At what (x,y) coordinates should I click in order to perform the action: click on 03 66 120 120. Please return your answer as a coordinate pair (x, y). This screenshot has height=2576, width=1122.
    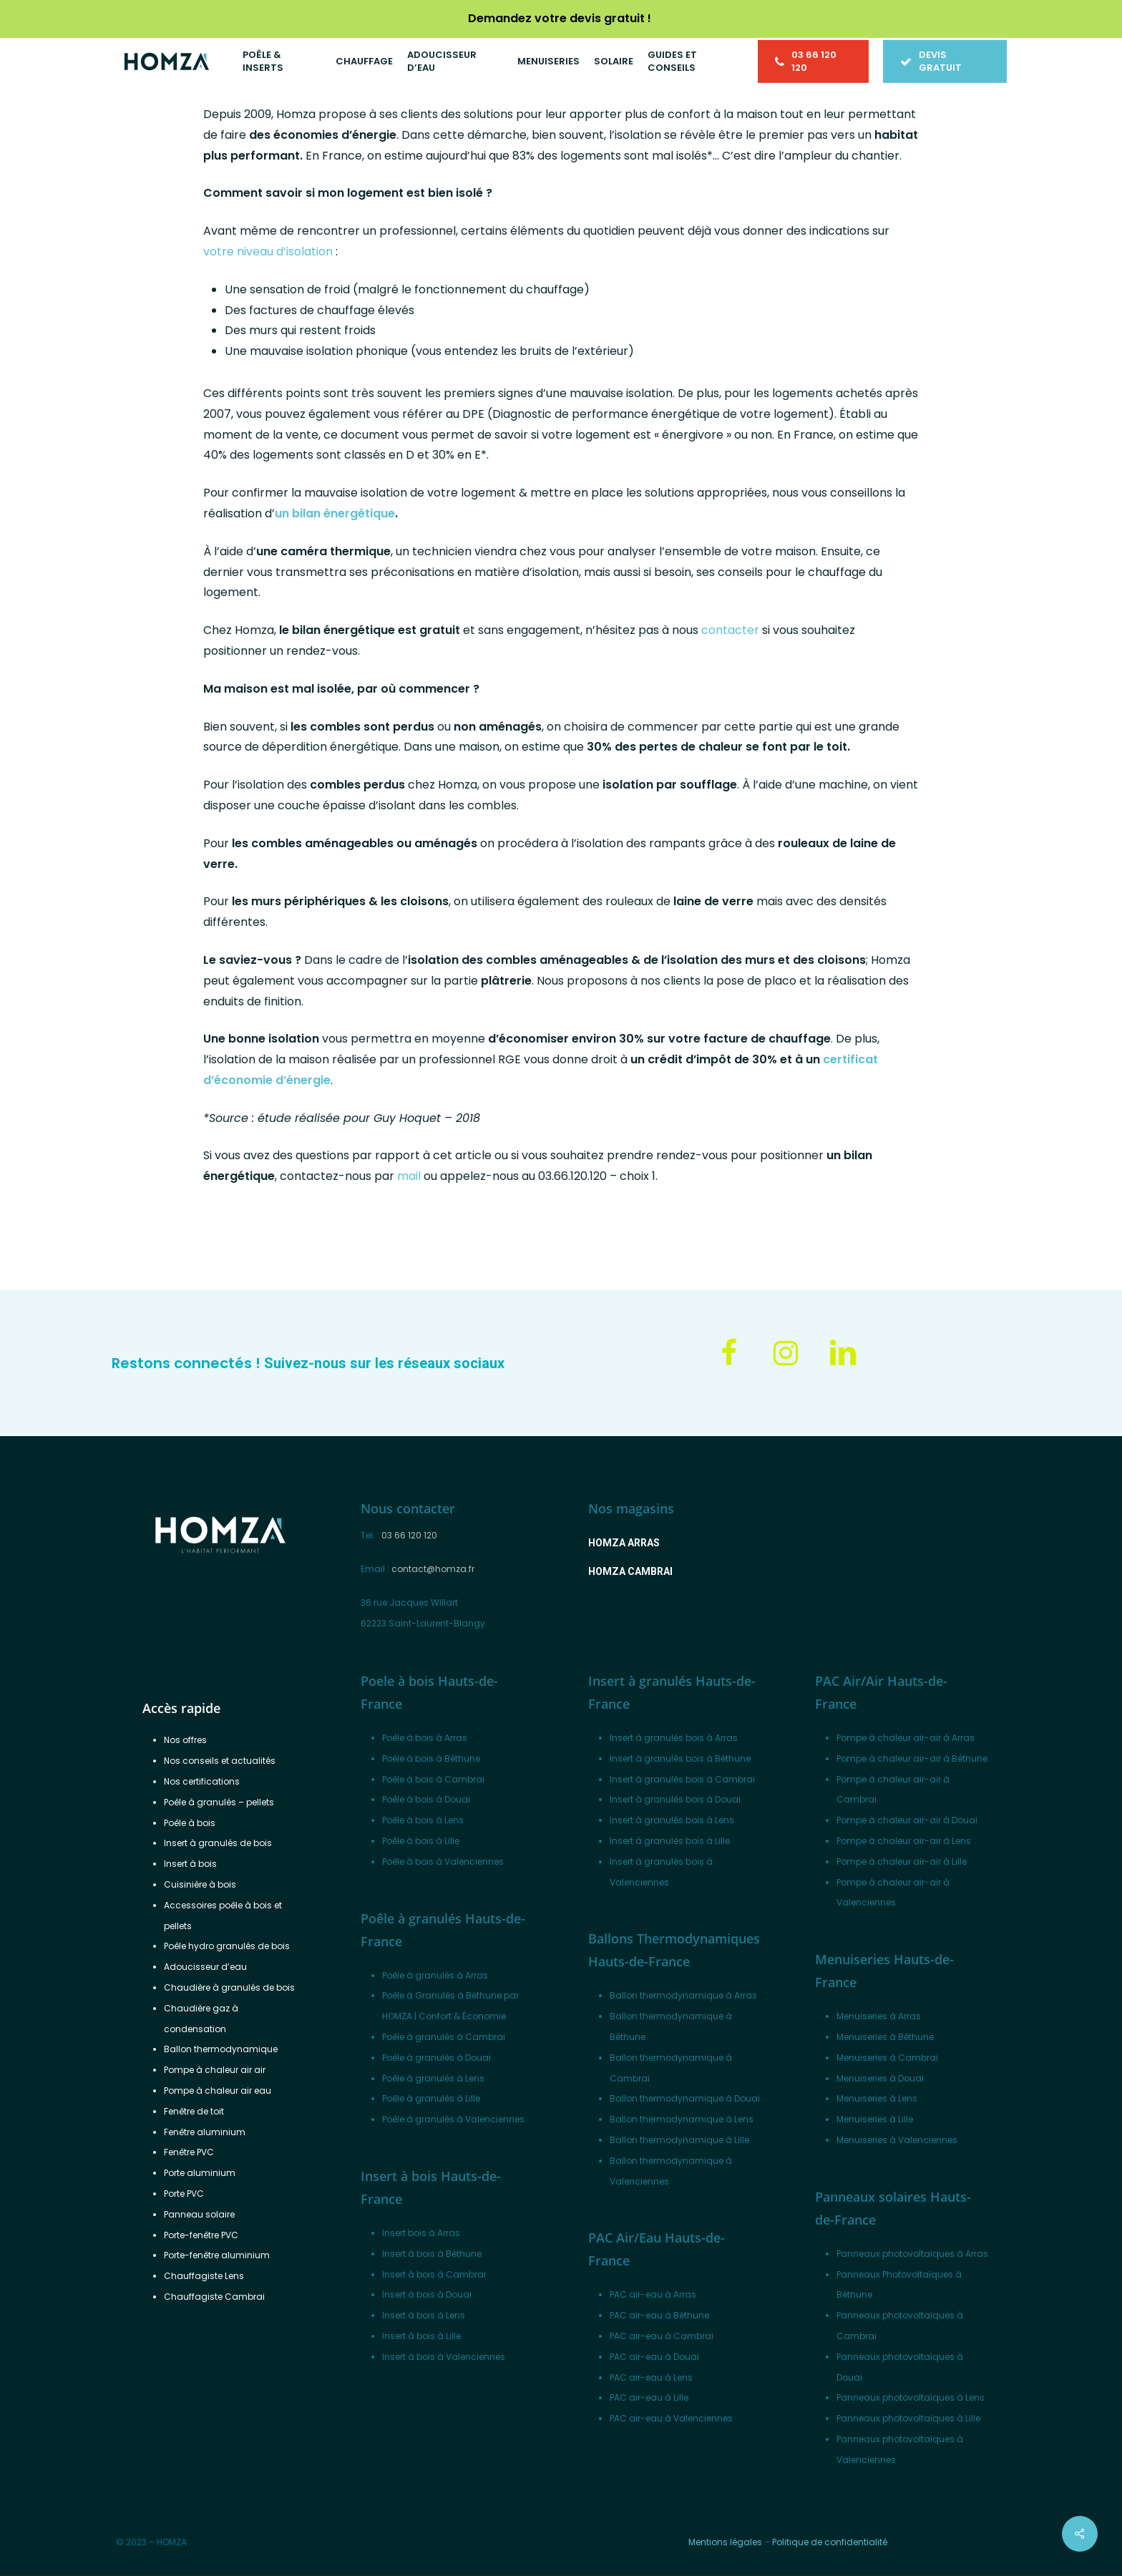
    Looking at the image, I should click on (409, 1535).